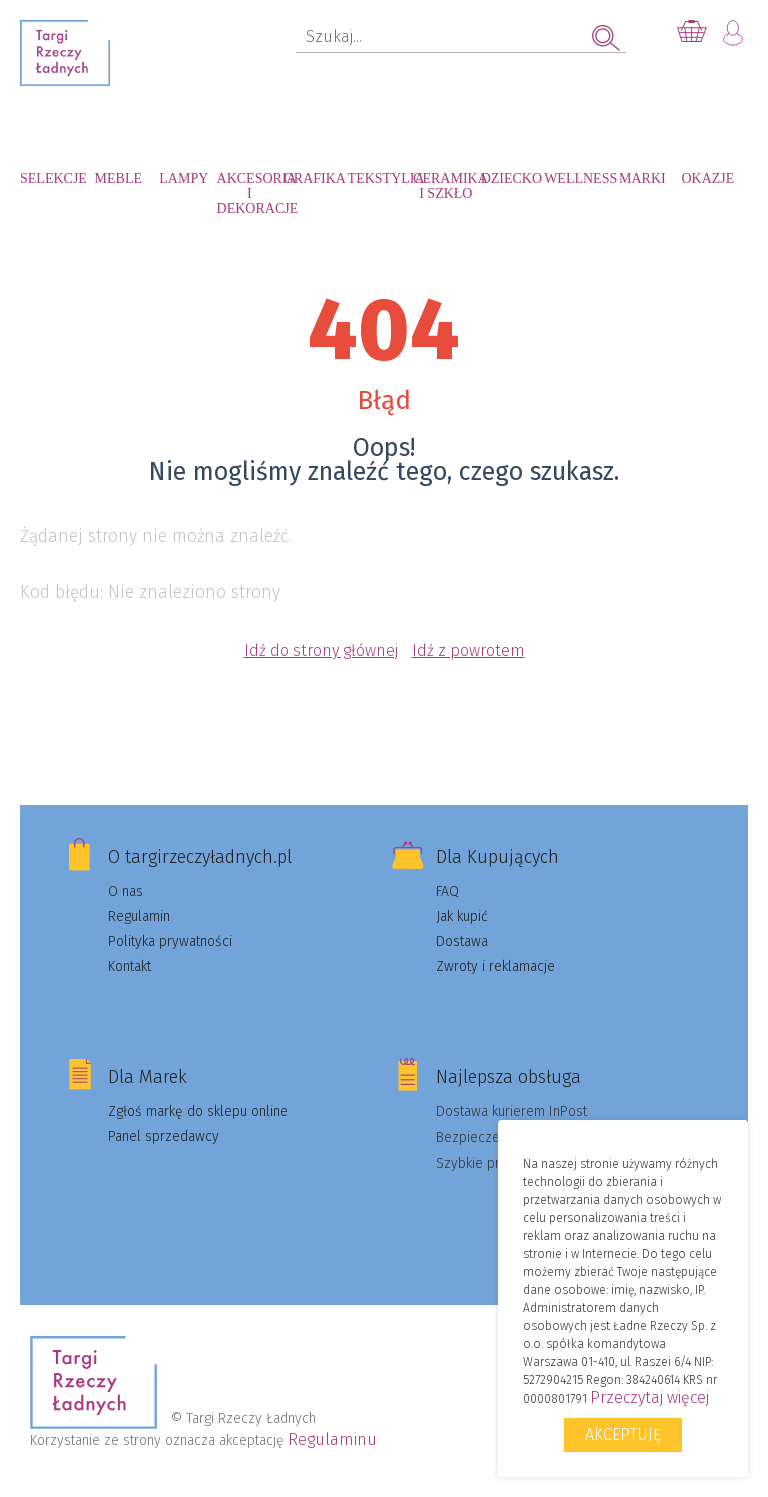 The width and height of the screenshot is (768, 1497). What do you see at coordinates (649, 1397) in the screenshot?
I see `Przeczytaj więcej` at bounding box center [649, 1397].